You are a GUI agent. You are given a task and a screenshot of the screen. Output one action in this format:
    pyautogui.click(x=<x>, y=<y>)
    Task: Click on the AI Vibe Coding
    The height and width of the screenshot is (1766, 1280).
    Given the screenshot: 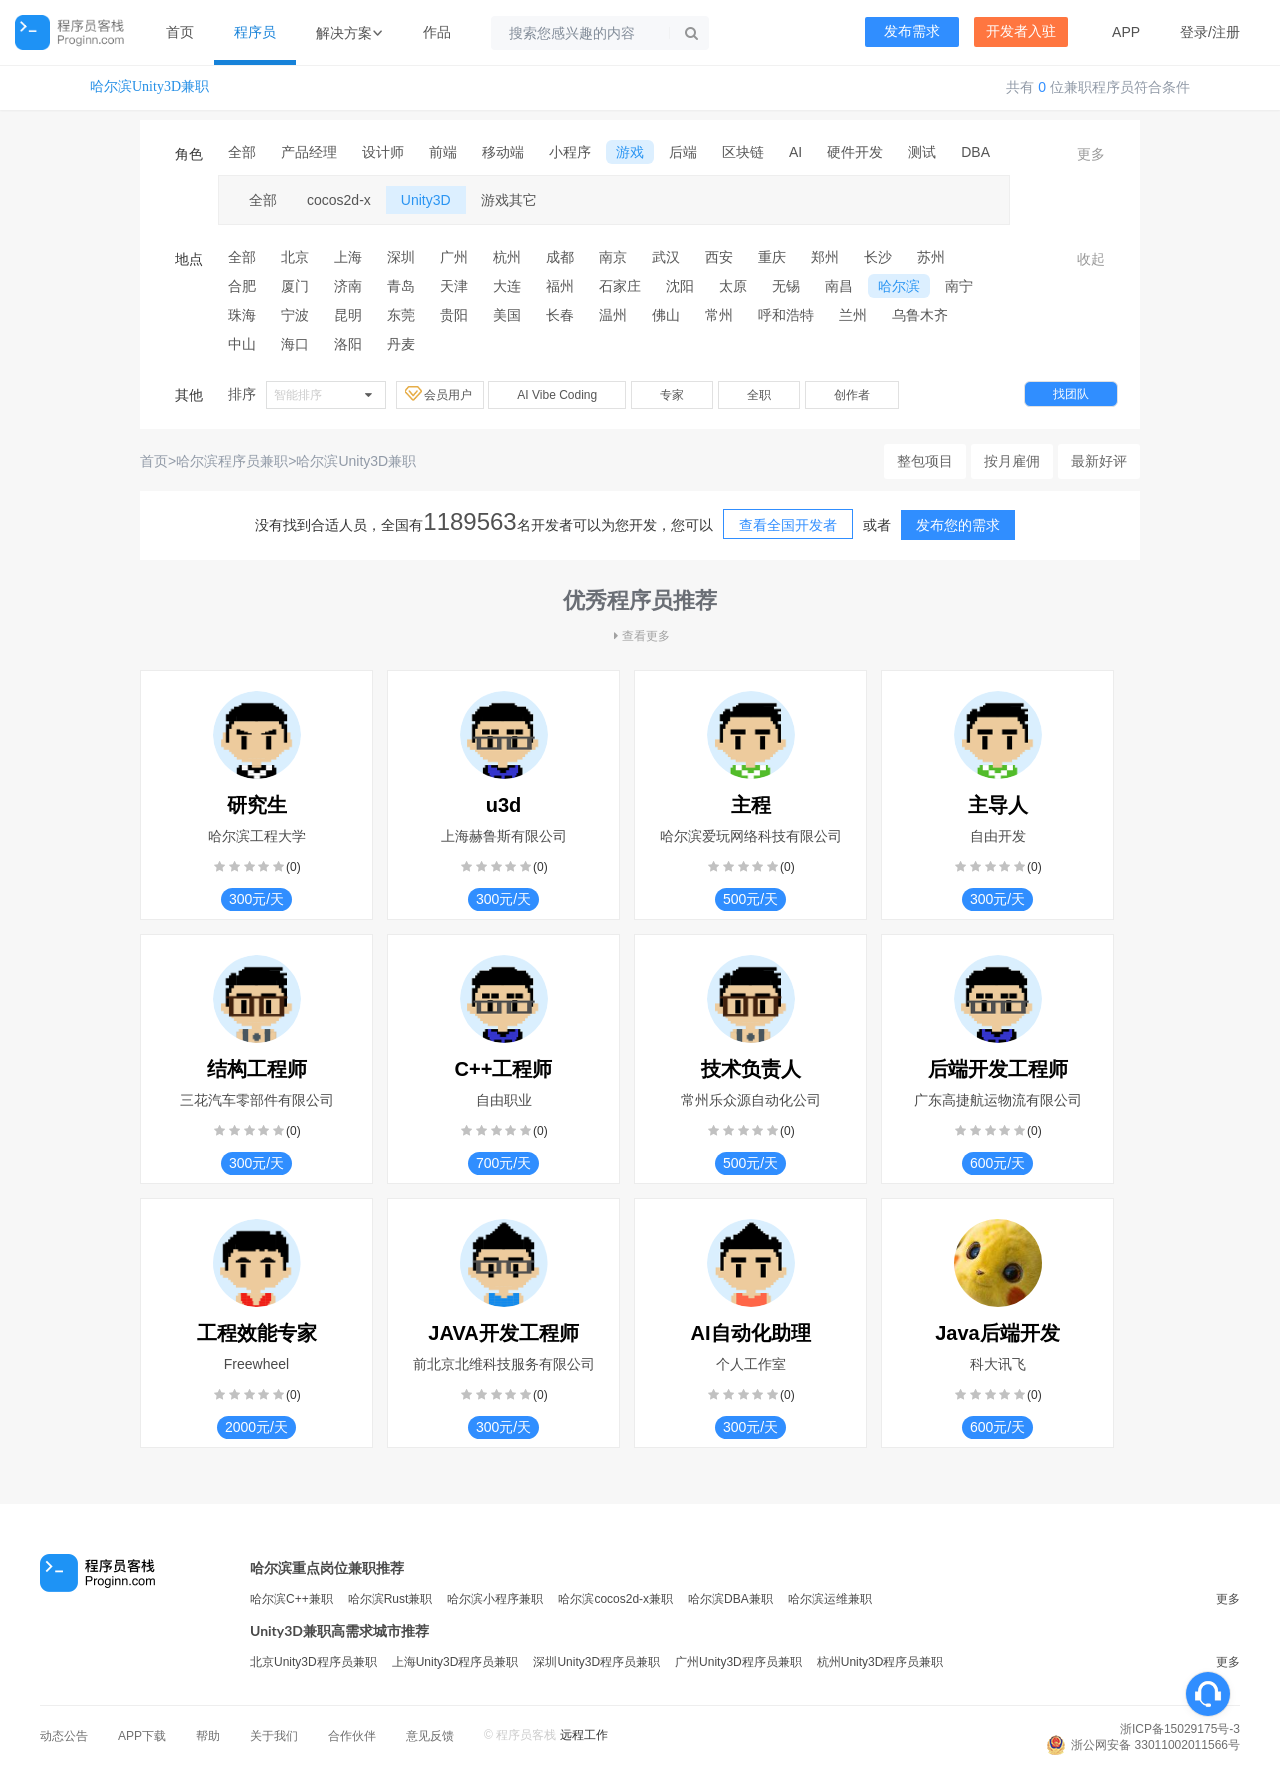 What is the action you would take?
    pyautogui.click(x=557, y=395)
    